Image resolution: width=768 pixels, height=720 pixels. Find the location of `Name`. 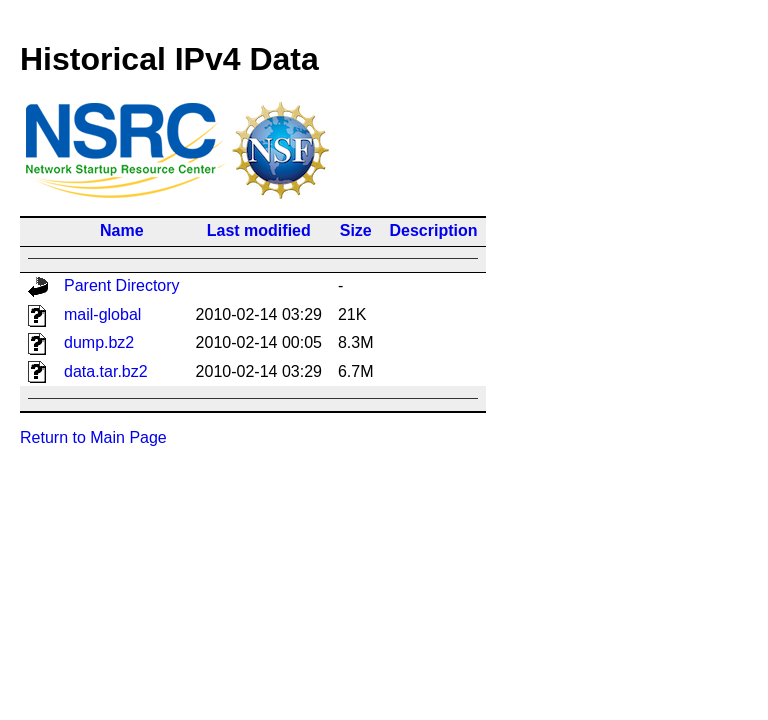

Name is located at coordinates (122, 230).